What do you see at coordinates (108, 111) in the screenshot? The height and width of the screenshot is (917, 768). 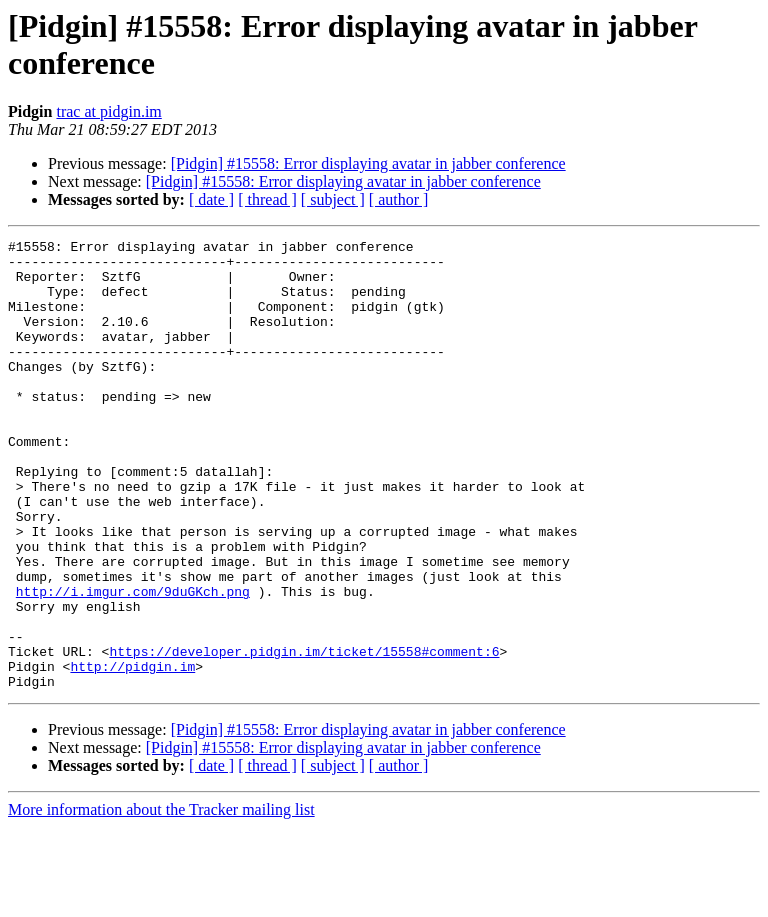 I see `trac at pidgin.im` at bounding box center [108, 111].